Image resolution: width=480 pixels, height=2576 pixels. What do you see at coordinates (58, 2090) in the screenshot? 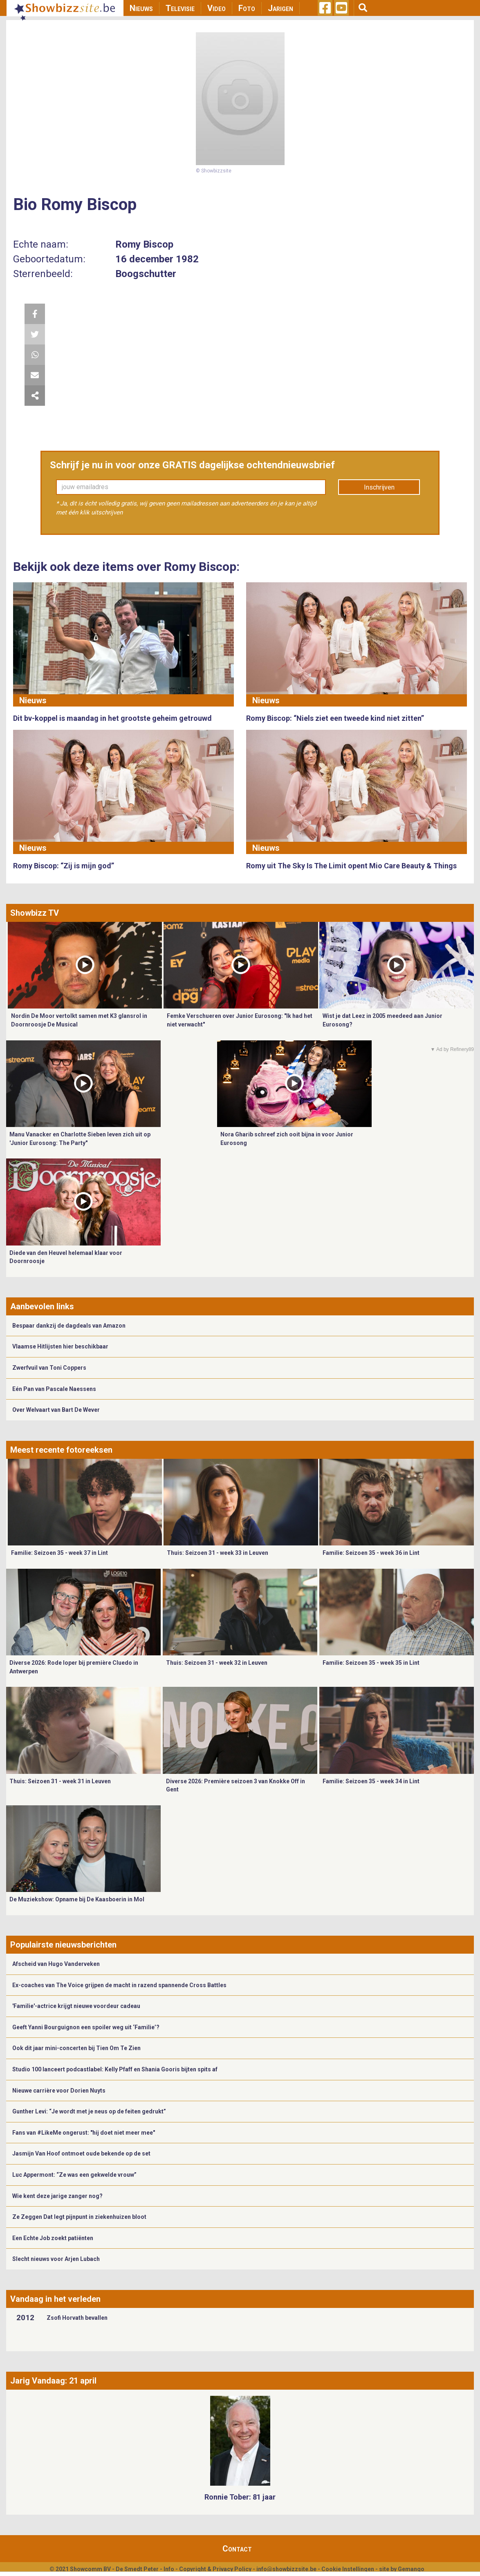
I see `Nieuwe carrière voor Dorien Nuyts` at bounding box center [58, 2090].